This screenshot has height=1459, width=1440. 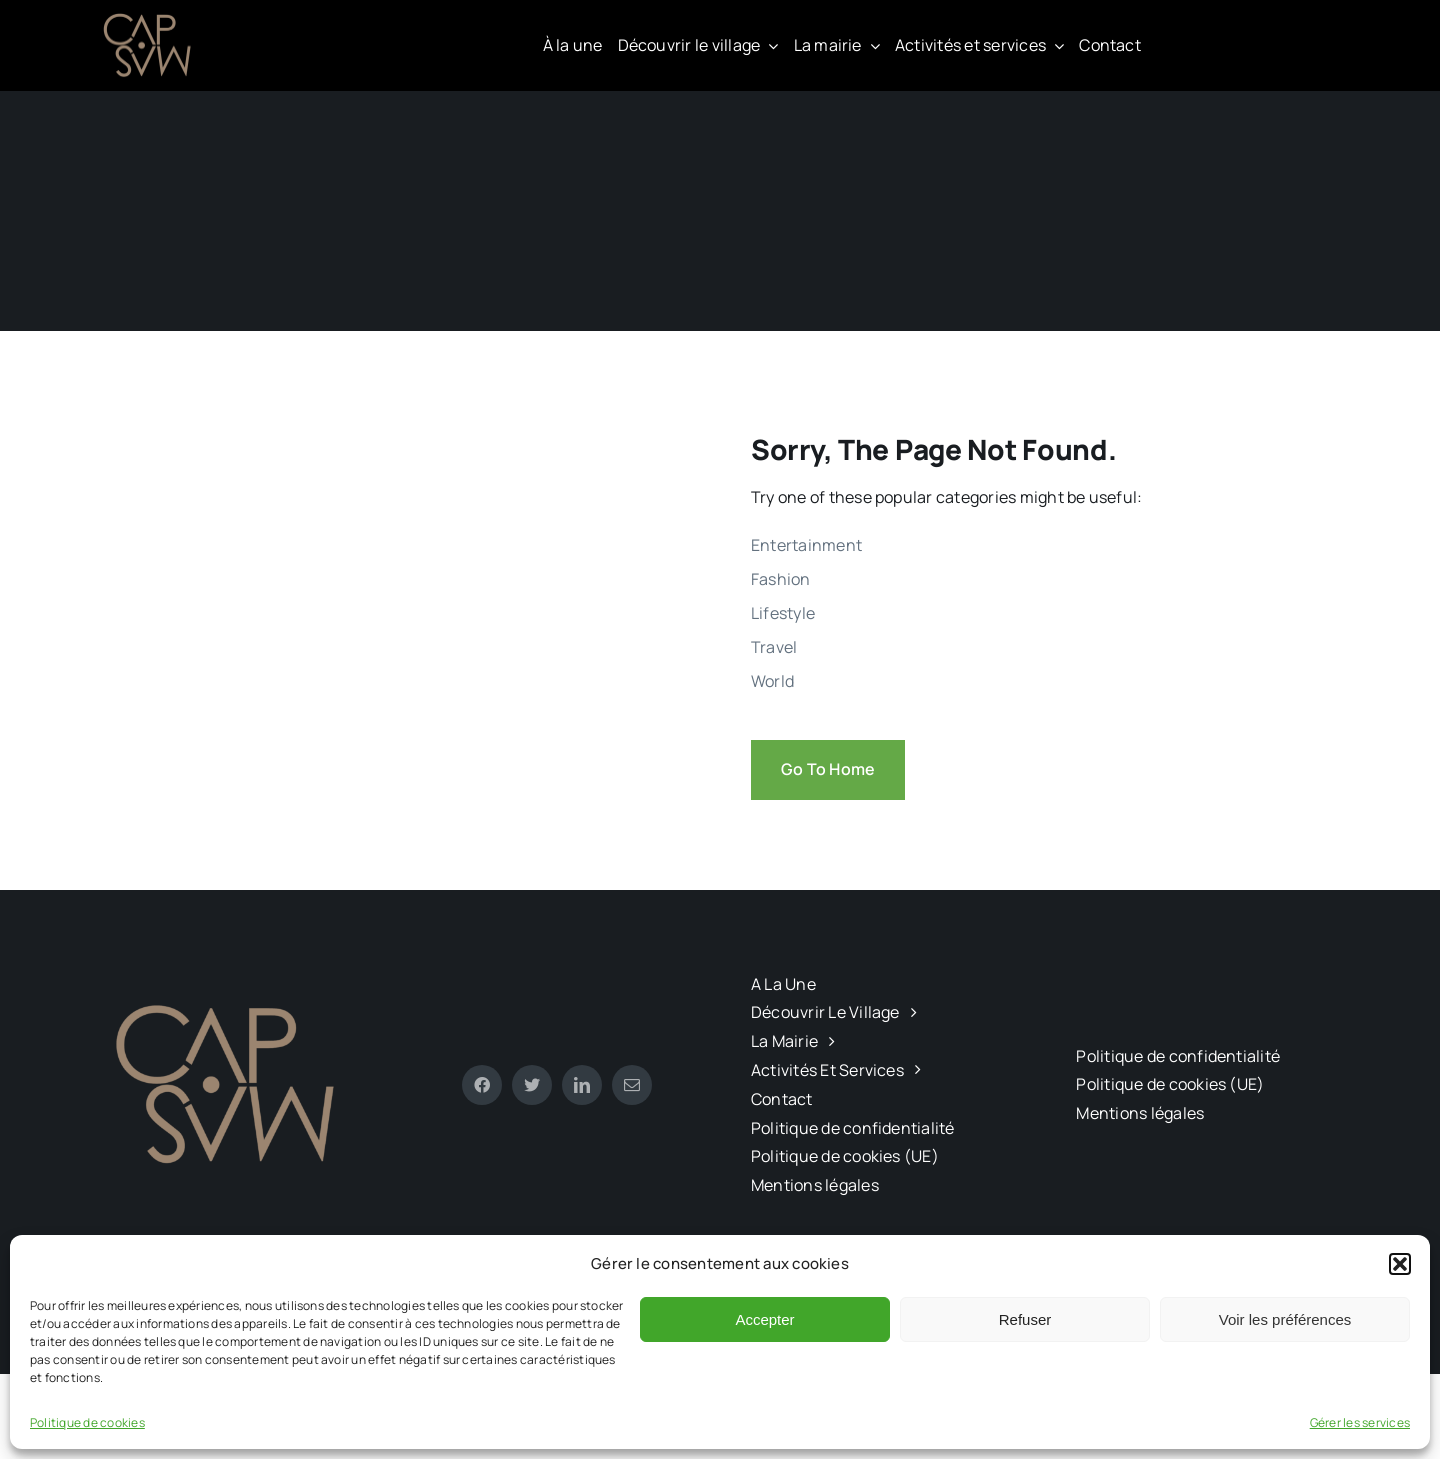 I want to click on [button], so click(x=1400, y=1264).